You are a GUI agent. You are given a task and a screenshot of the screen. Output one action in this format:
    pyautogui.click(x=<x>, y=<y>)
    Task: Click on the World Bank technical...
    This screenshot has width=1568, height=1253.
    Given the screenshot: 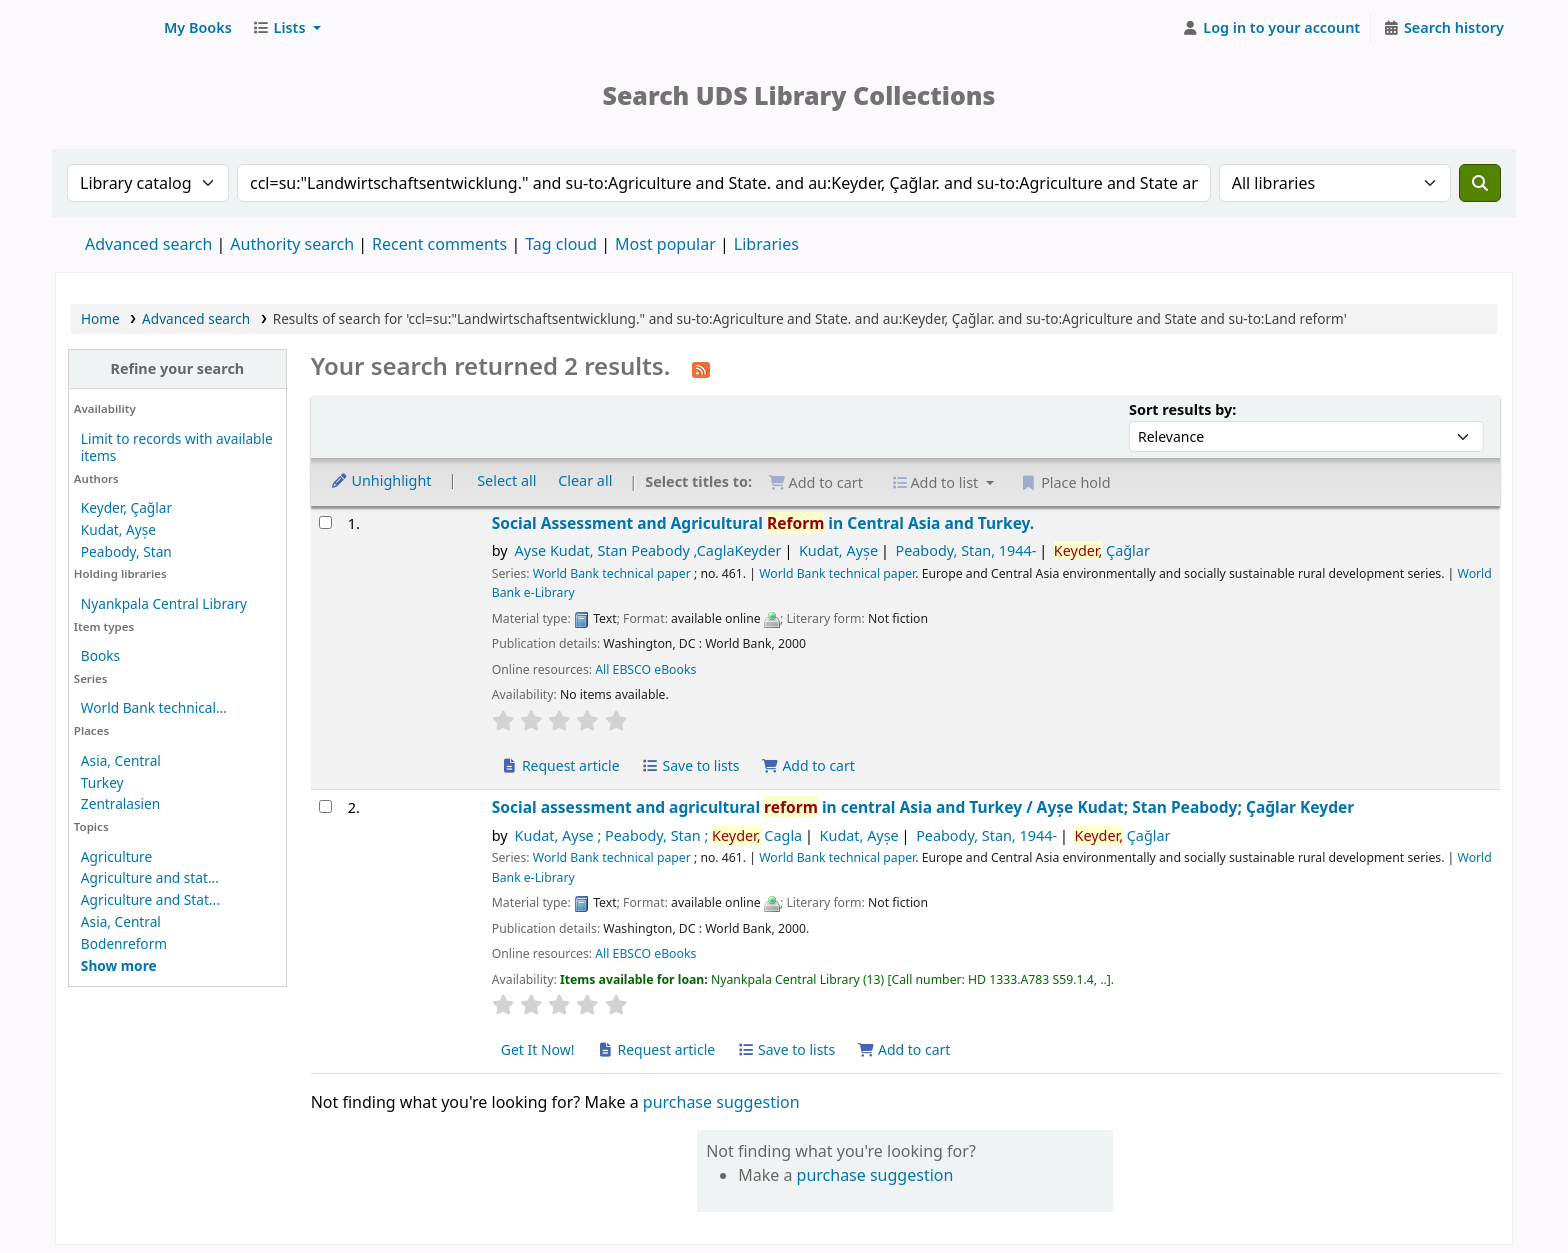 What is the action you would take?
    pyautogui.click(x=154, y=707)
    